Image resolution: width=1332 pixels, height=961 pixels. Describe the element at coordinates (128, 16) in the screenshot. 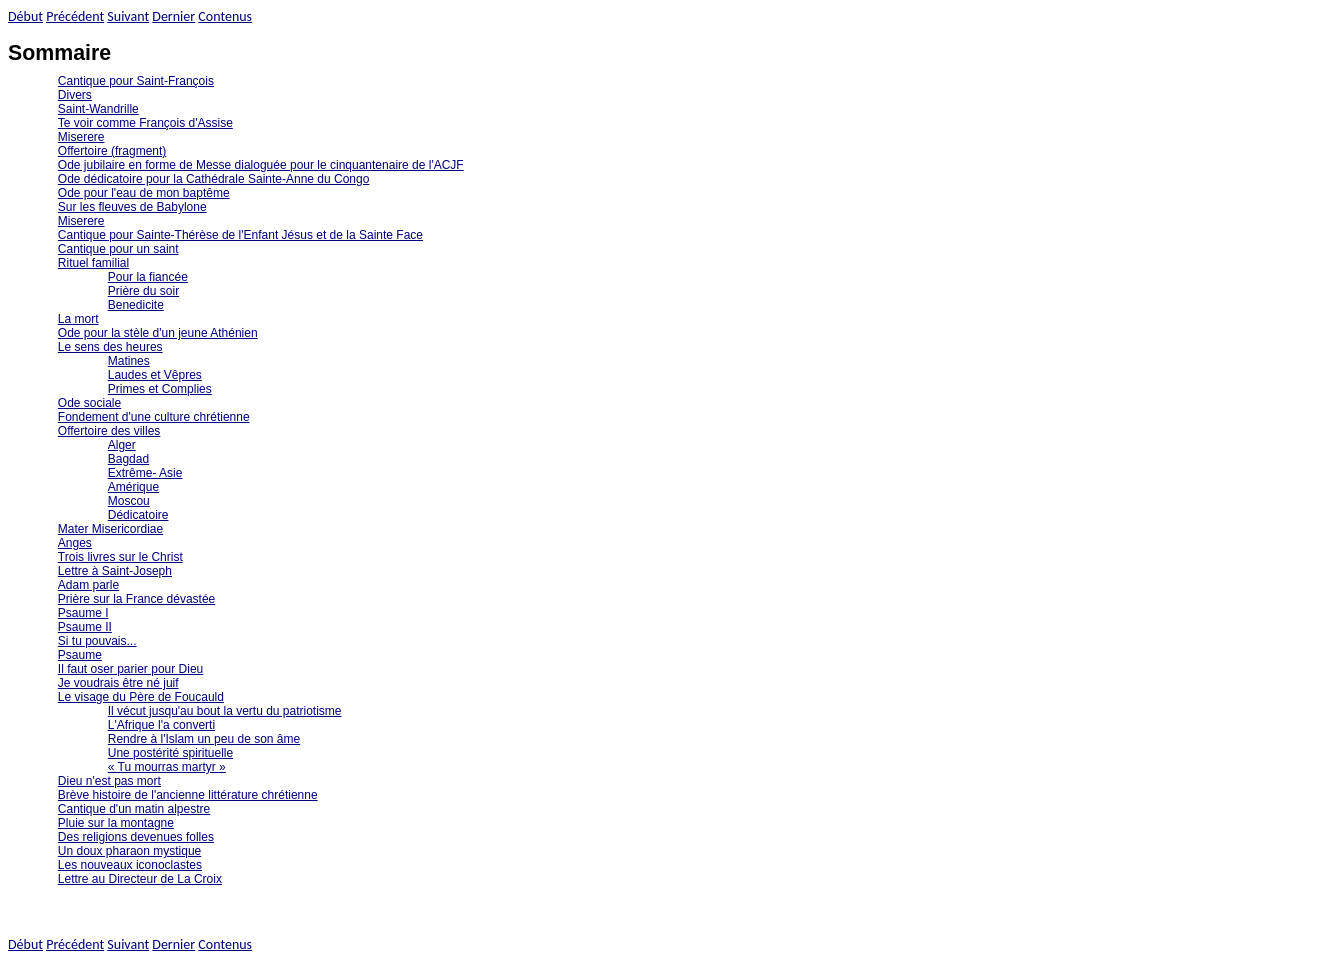

I see `Suivant` at that location.